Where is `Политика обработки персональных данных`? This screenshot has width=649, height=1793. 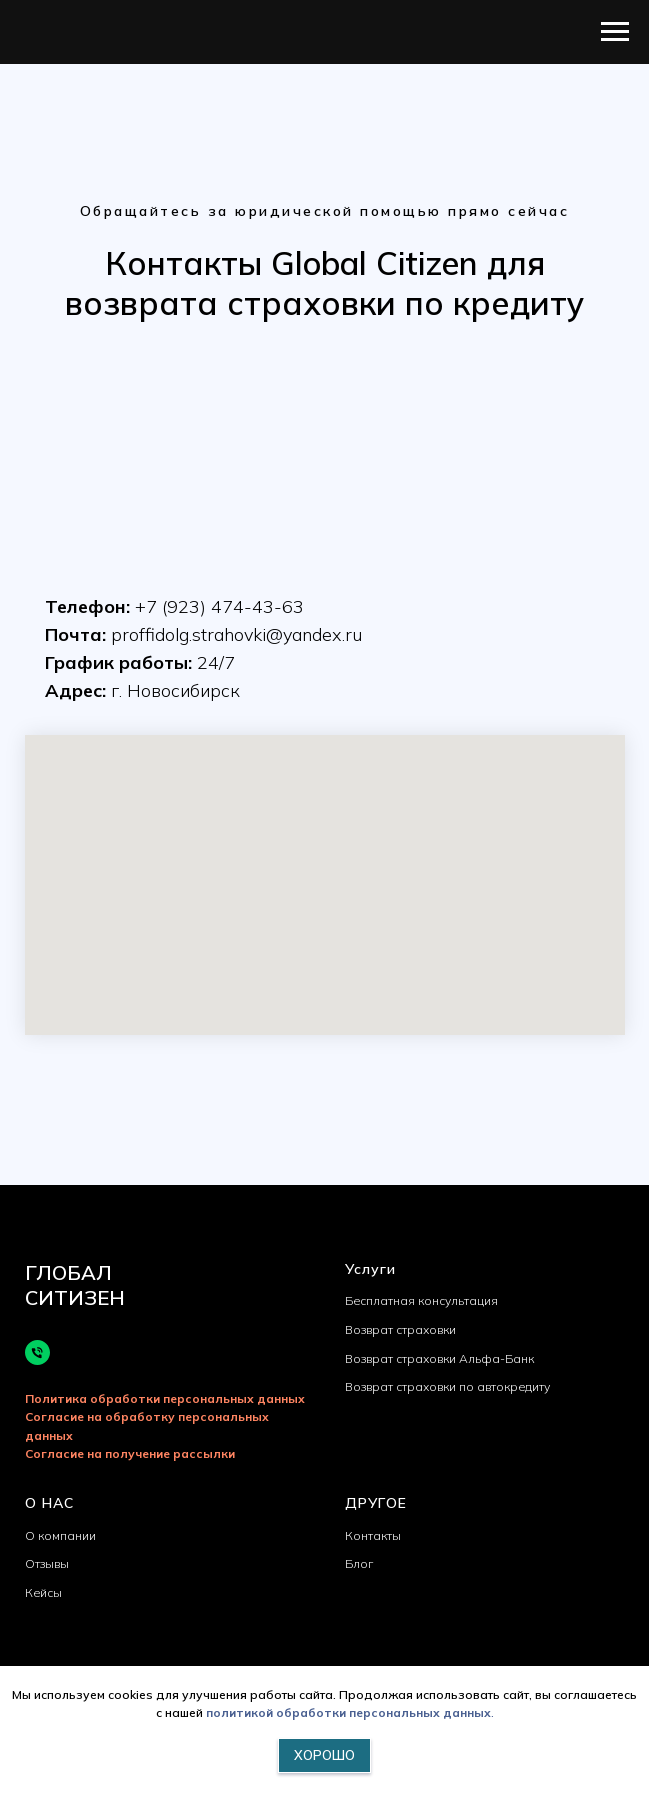
Политика обработки персональных данных is located at coordinates (165, 1398).